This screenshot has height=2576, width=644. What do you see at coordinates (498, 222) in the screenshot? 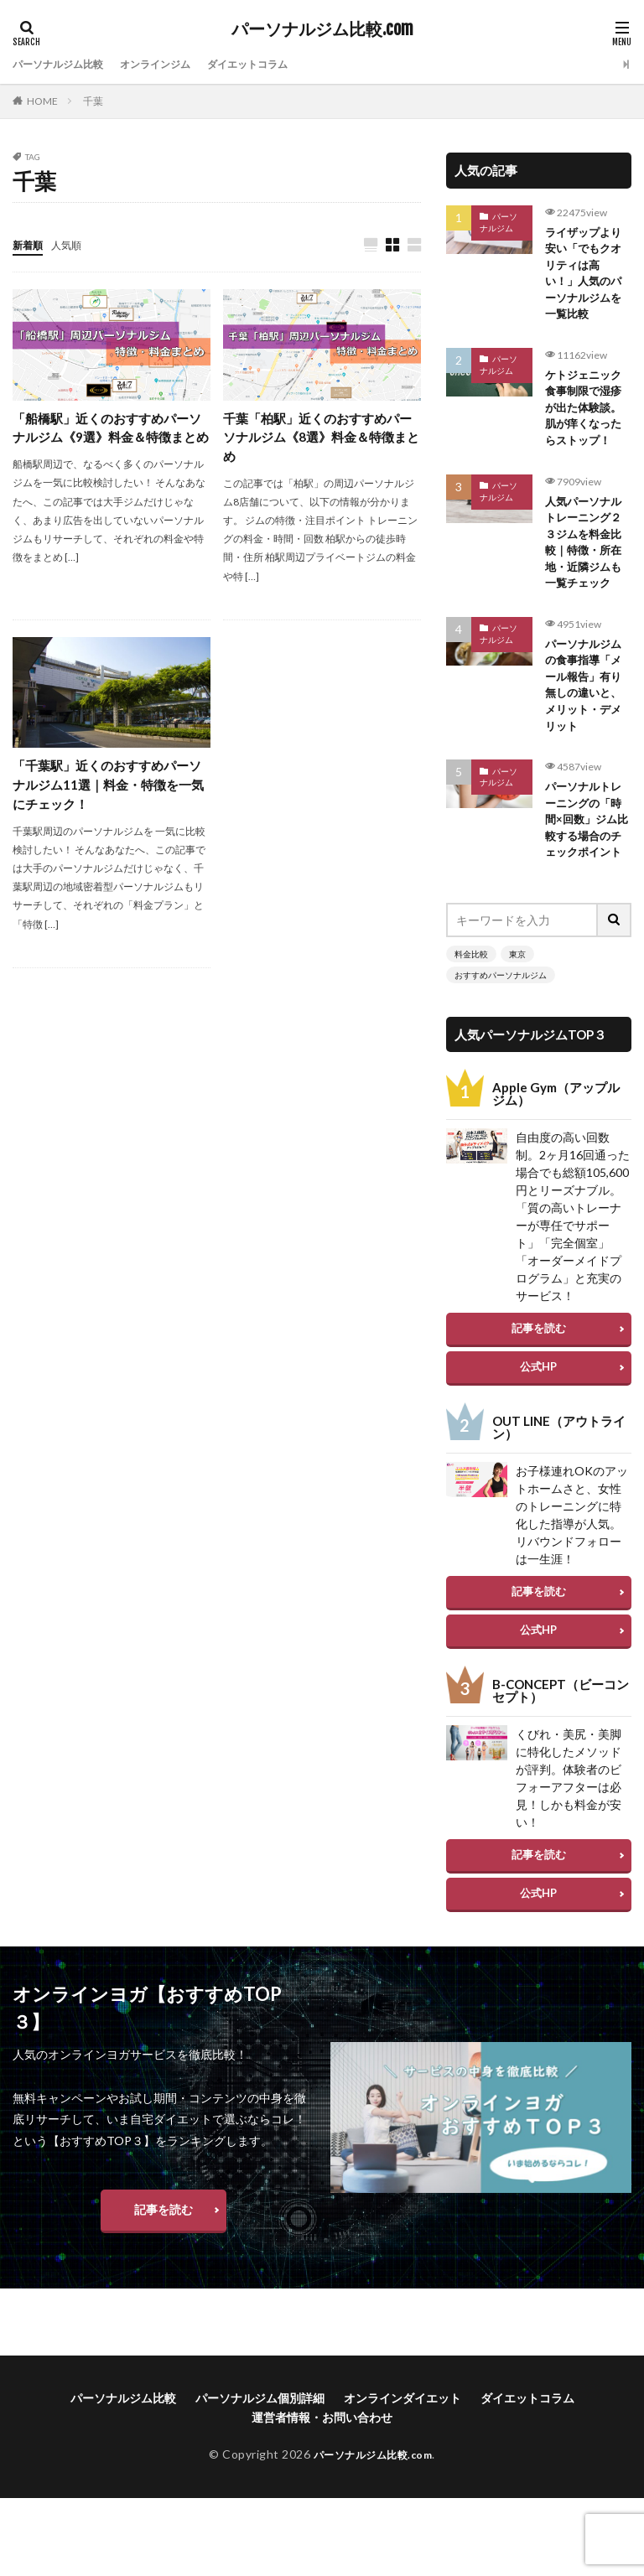
I see `パーソナルジム` at bounding box center [498, 222].